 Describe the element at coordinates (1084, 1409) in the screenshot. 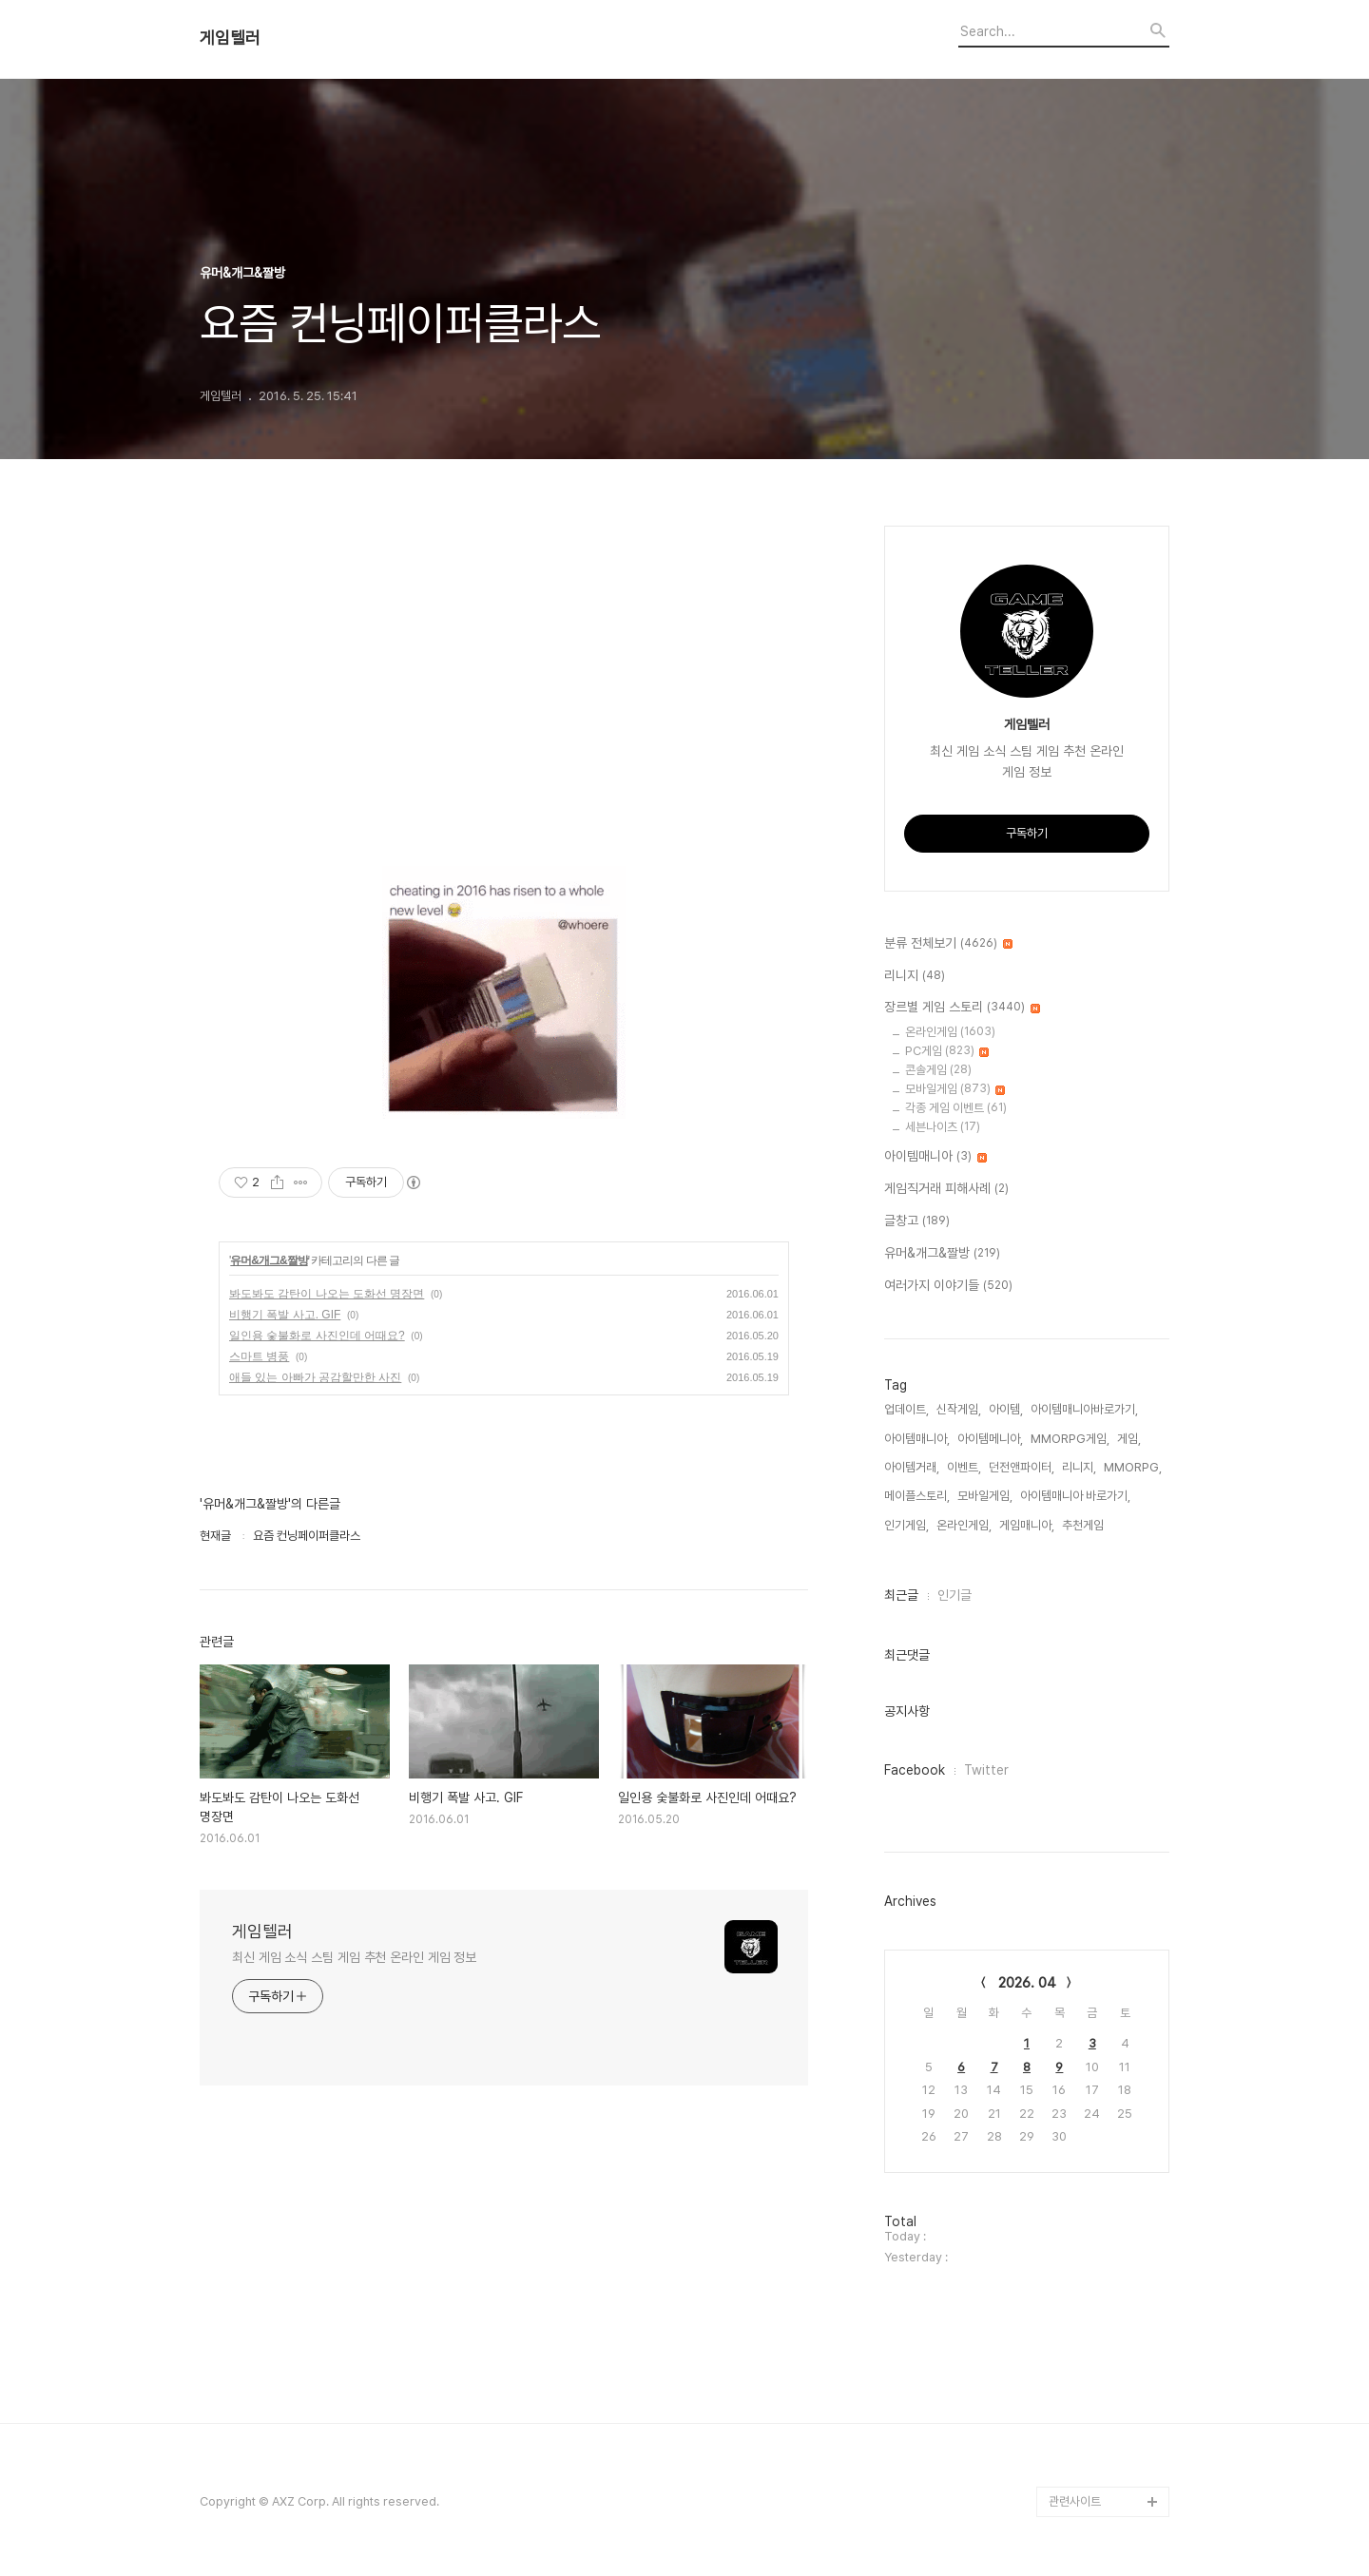

I see `아이템매니아바로가기,` at that location.